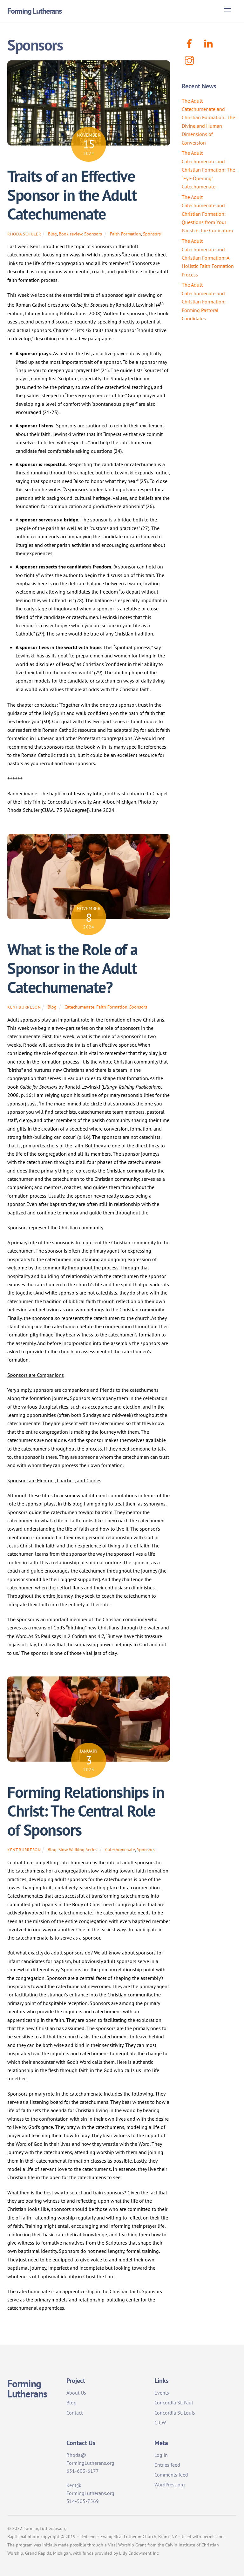 The width and height of the screenshot is (244, 2576). I want to click on [Menu], so click(227, 8).